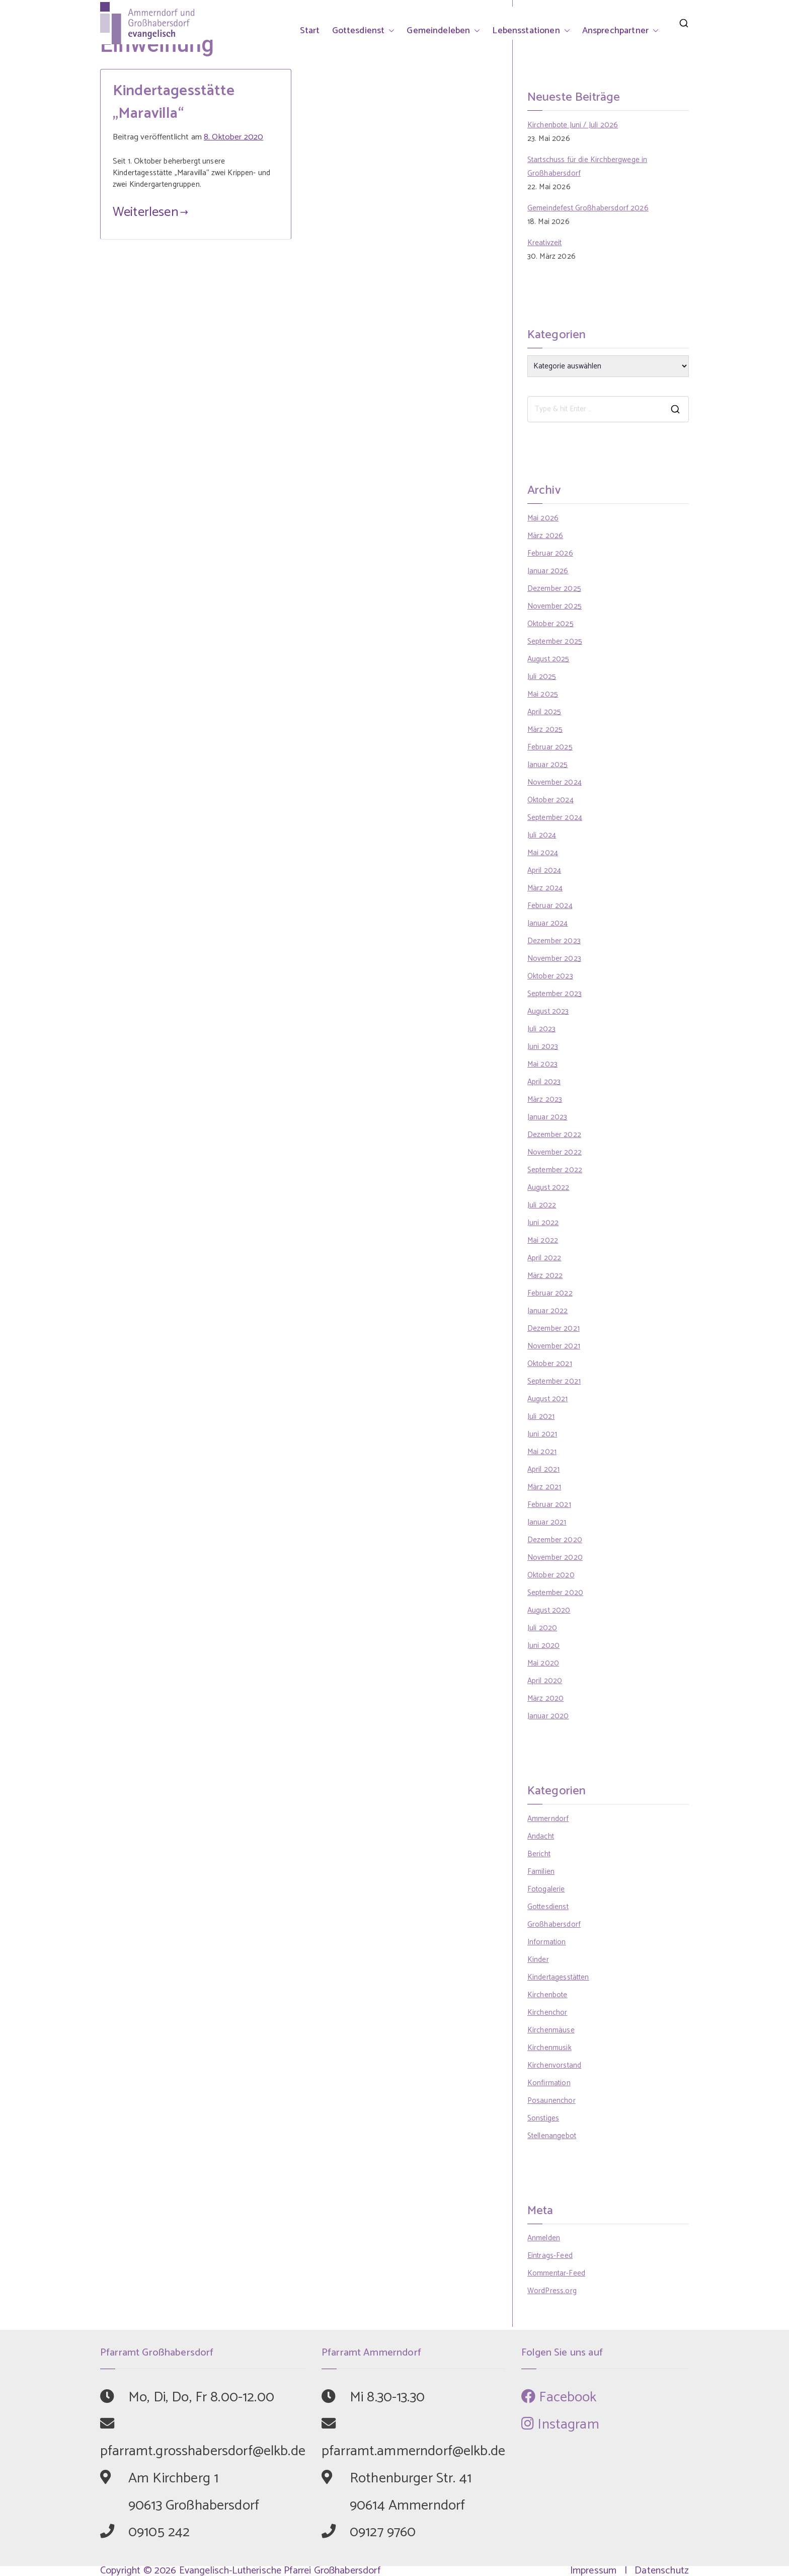 The image size is (789, 2576). Describe the element at coordinates (572, 125) in the screenshot. I see `Kirchenbote Juni / Juli 2026` at that location.